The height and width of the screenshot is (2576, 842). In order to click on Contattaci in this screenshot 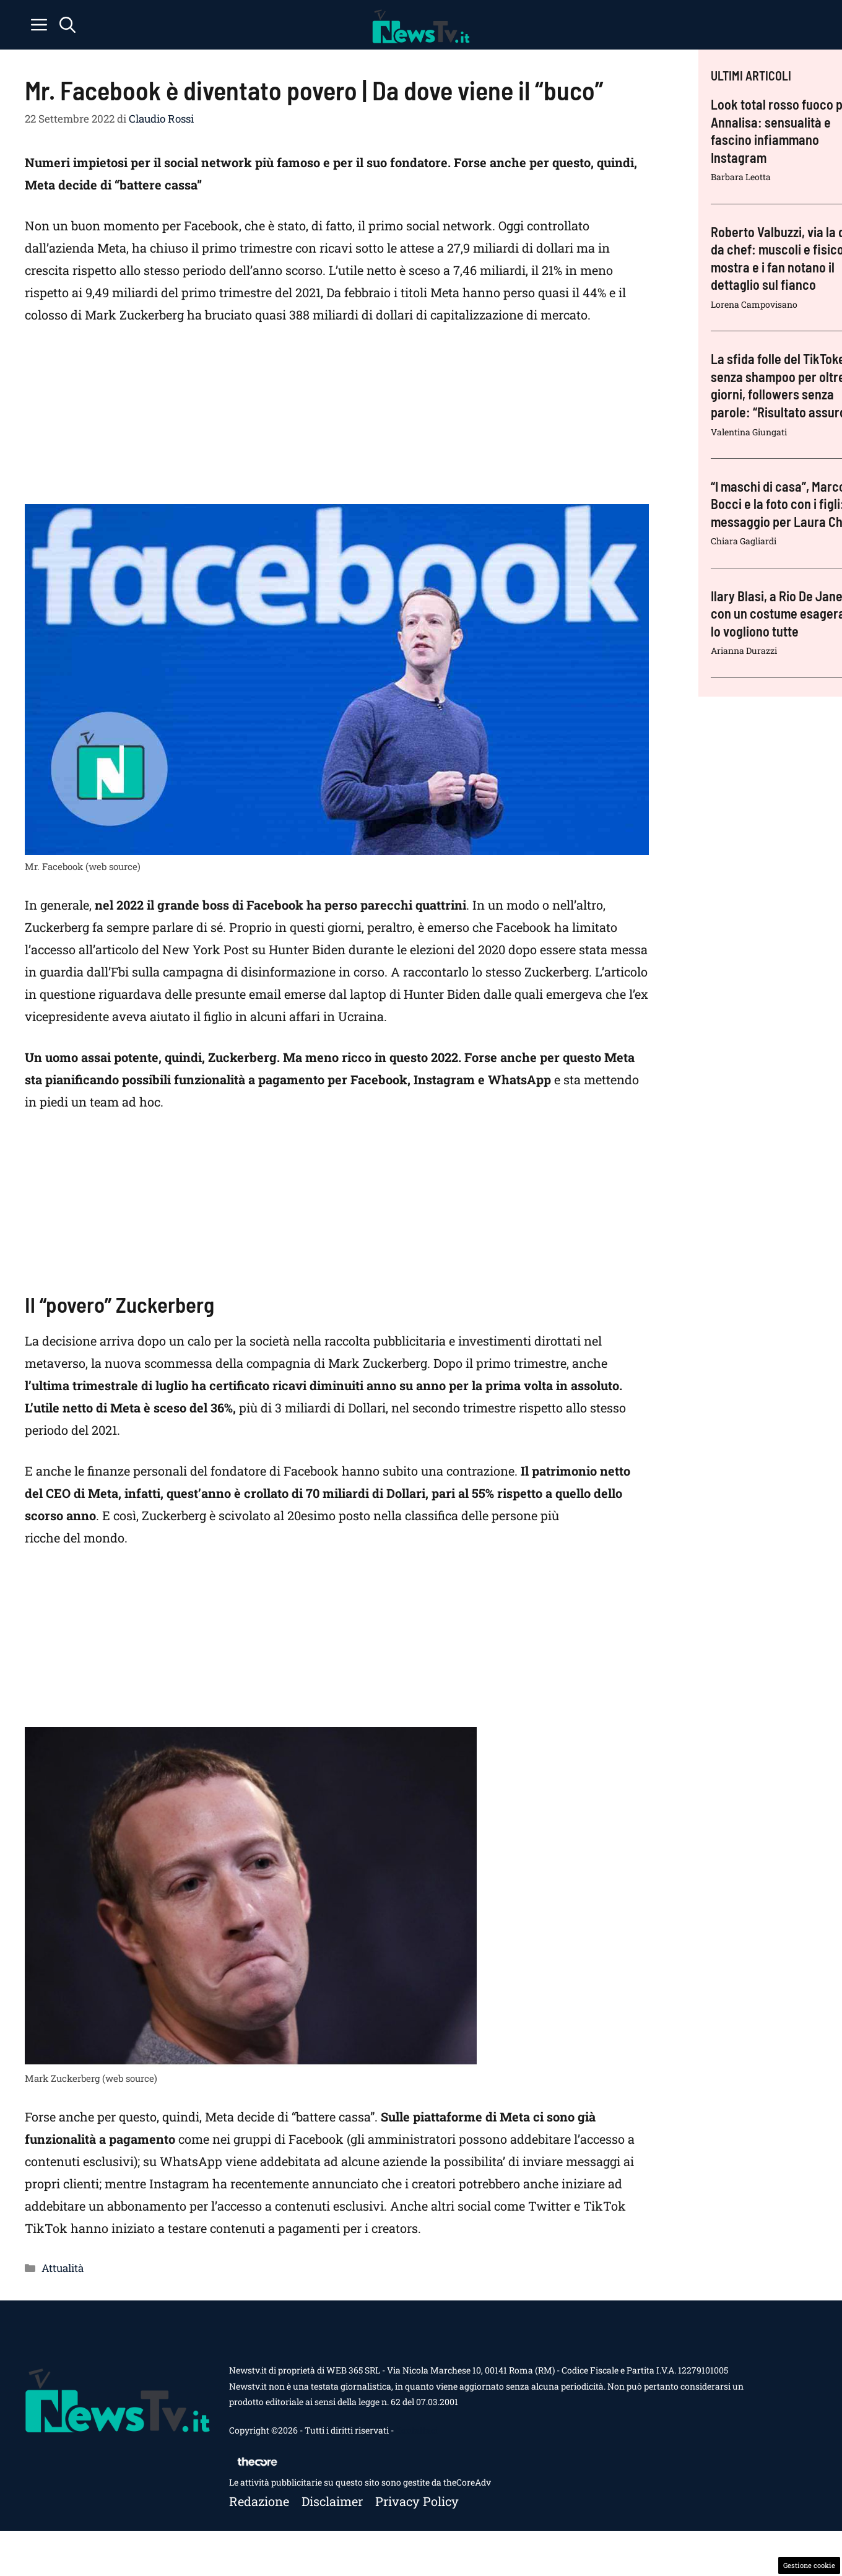, I will do `click(417, 2430)`.